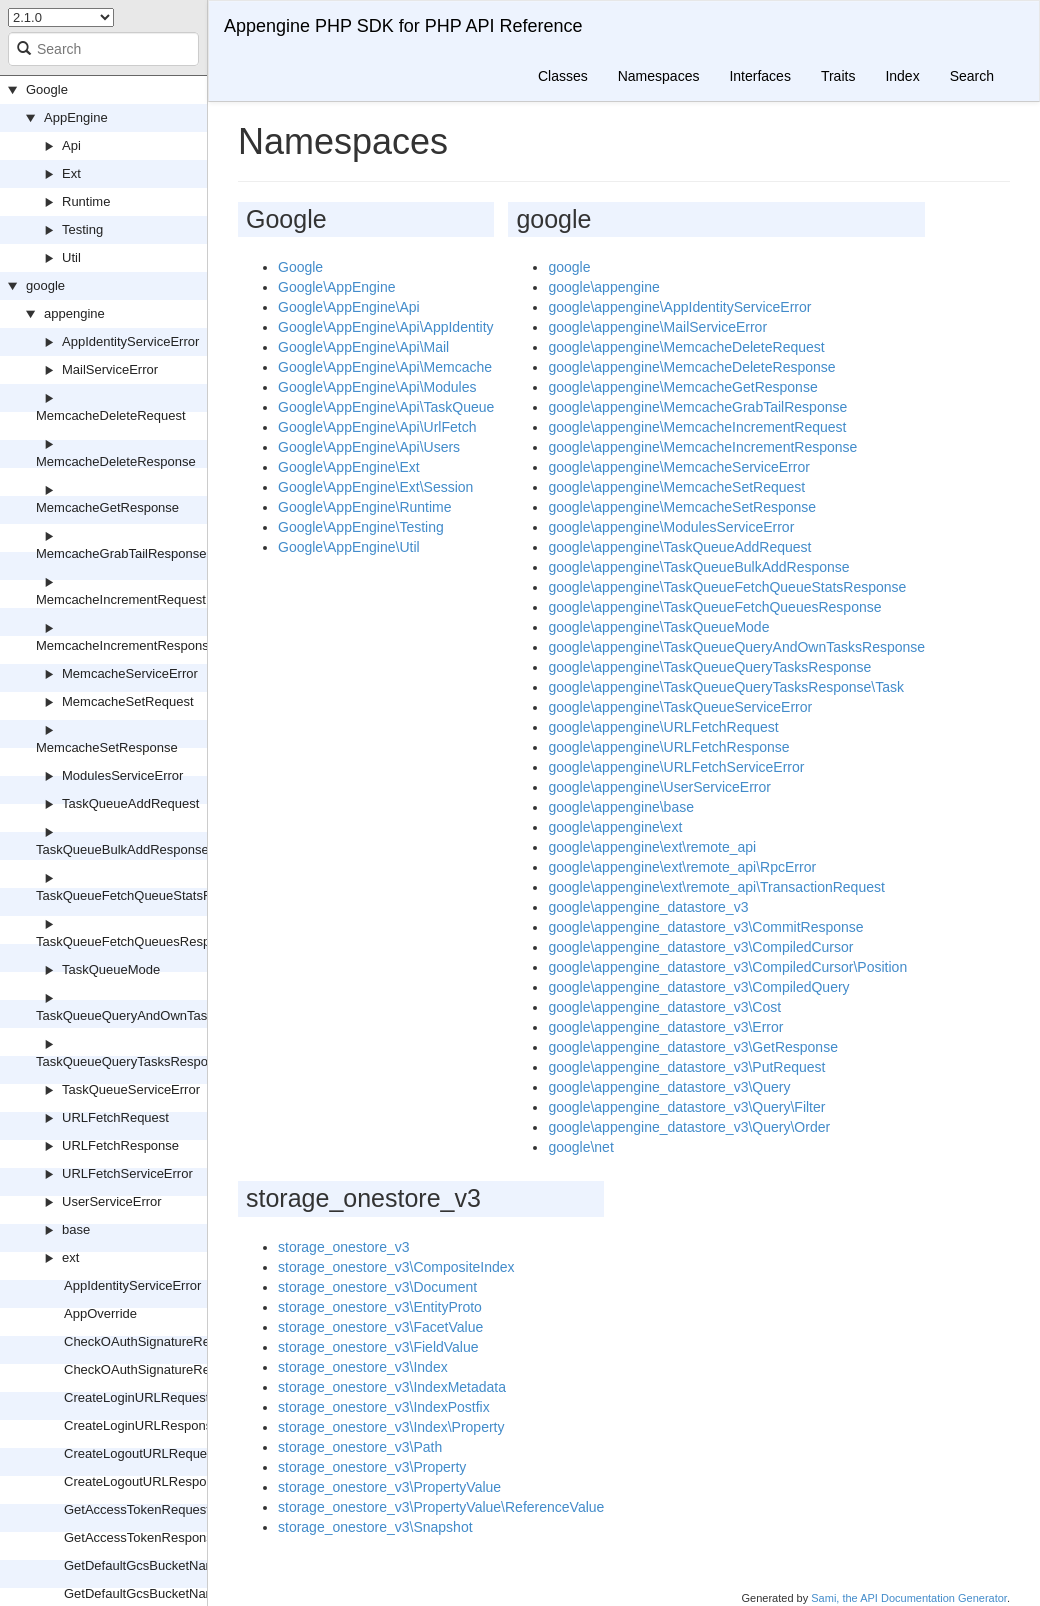 The height and width of the screenshot is (1606, 1040). Describe the element at coordinates (736, 647) in the screenshot. I see `google\appengine\TaskQueueQueryAndOwnTasksResponse` at that location.